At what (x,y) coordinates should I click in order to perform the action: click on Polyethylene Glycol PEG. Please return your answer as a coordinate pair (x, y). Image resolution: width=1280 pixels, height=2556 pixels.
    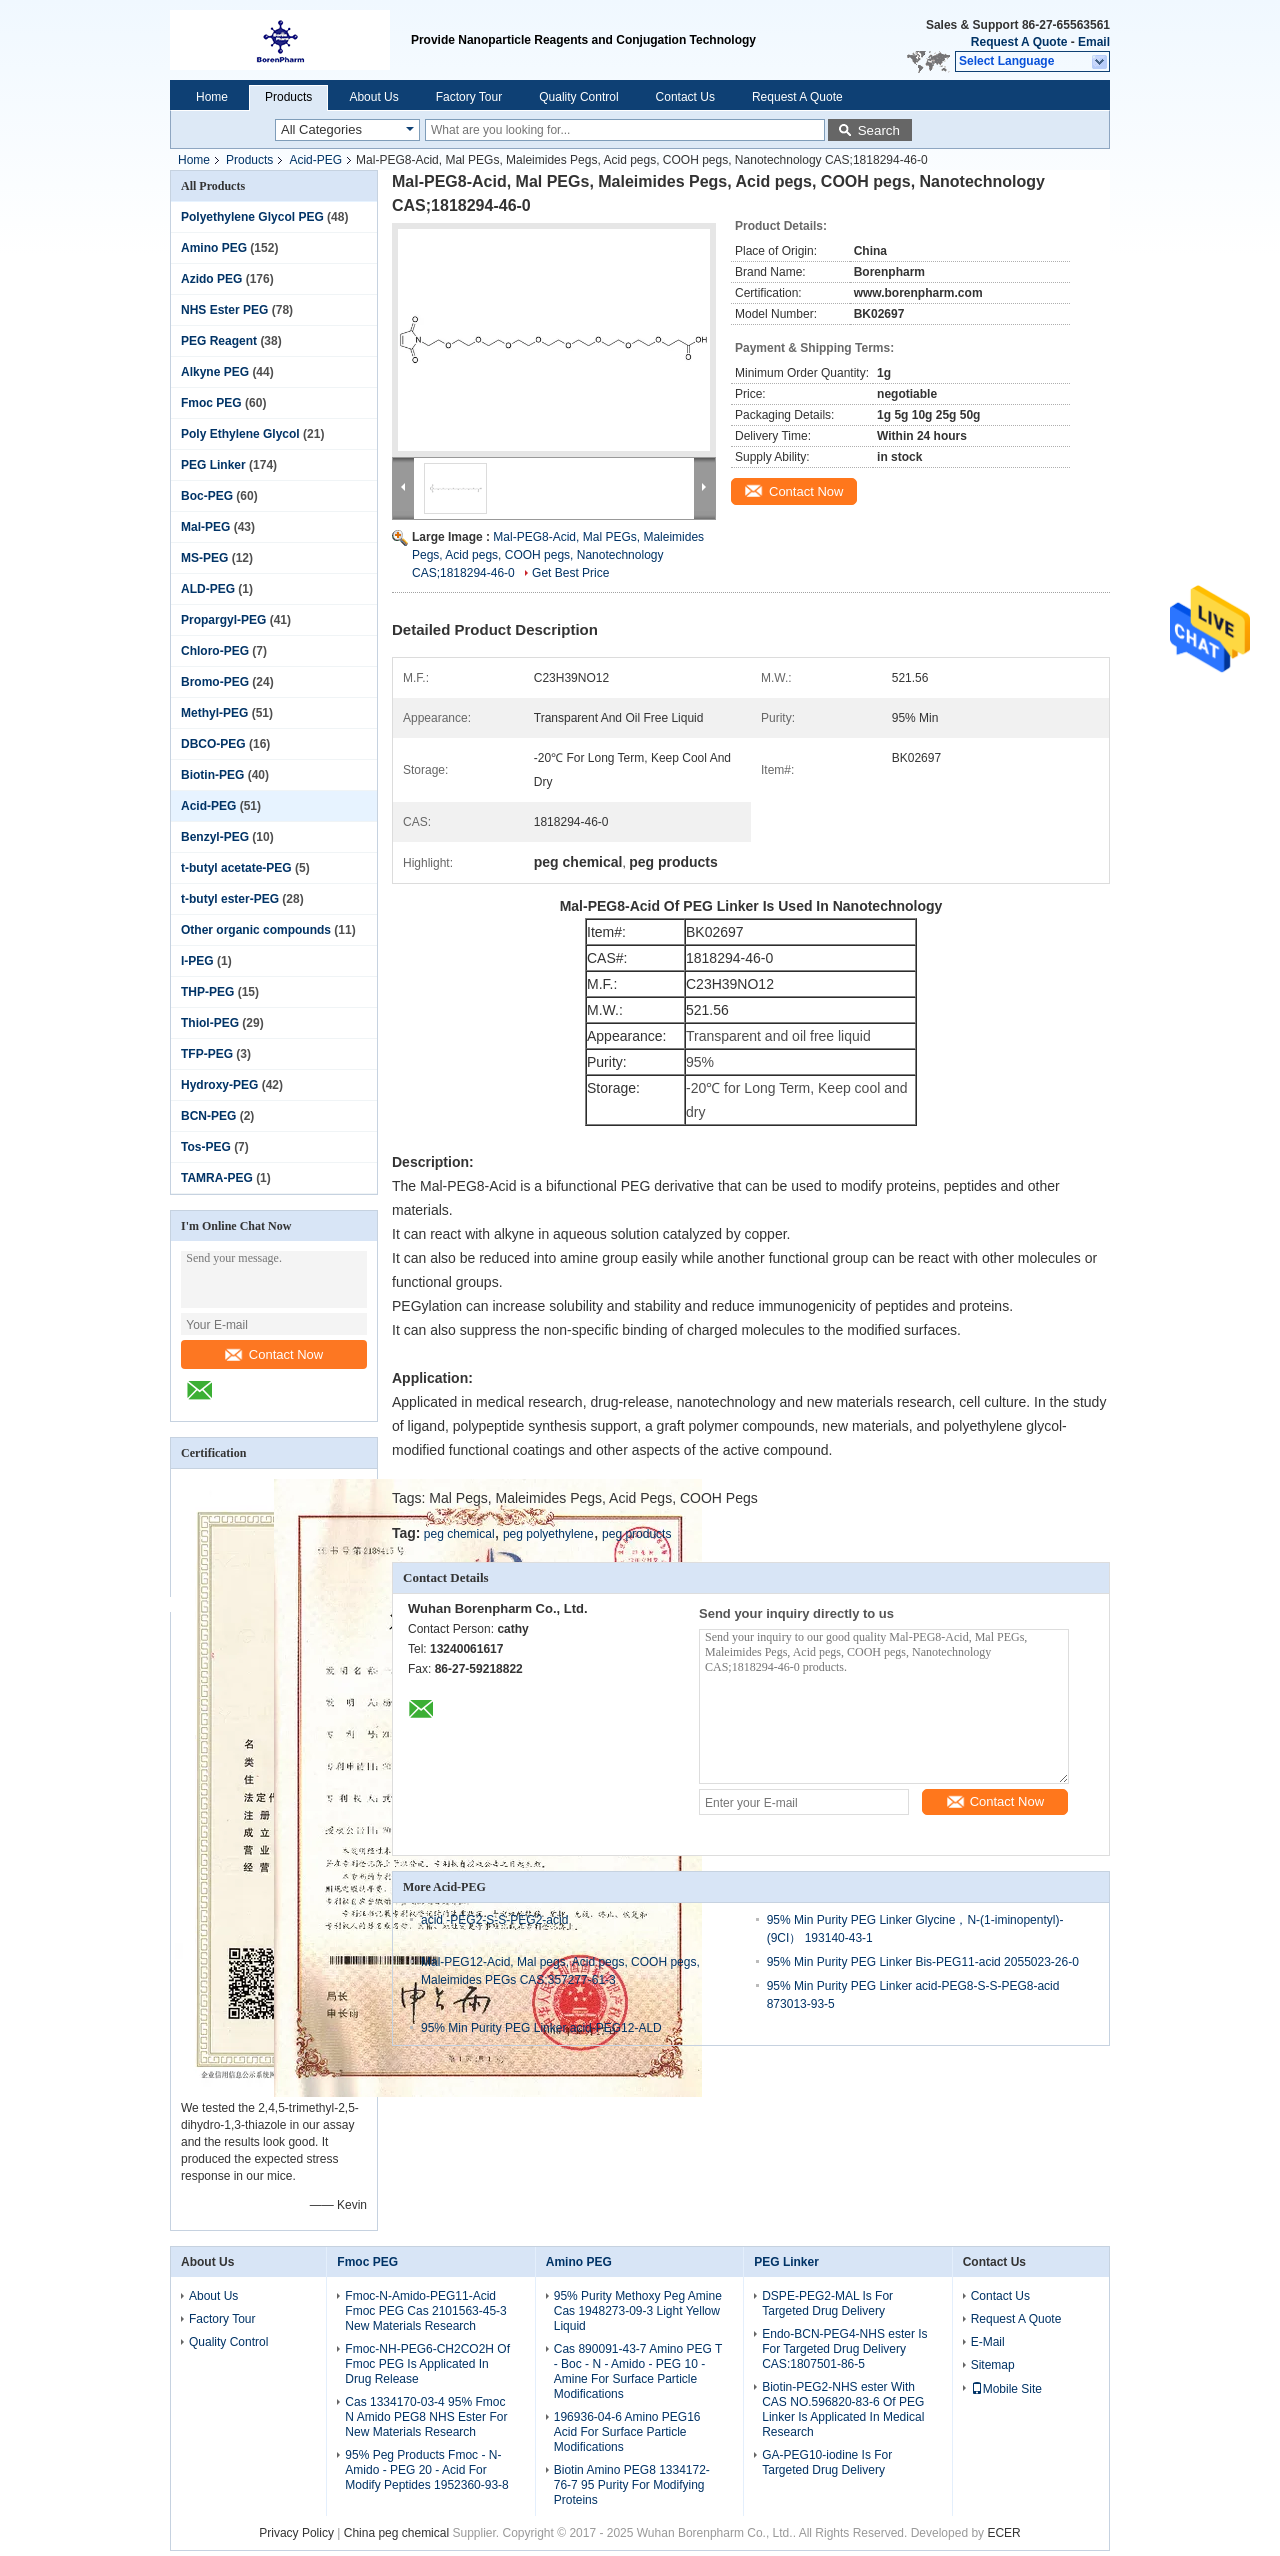
    Looking at the image, I should click on (252, 217).